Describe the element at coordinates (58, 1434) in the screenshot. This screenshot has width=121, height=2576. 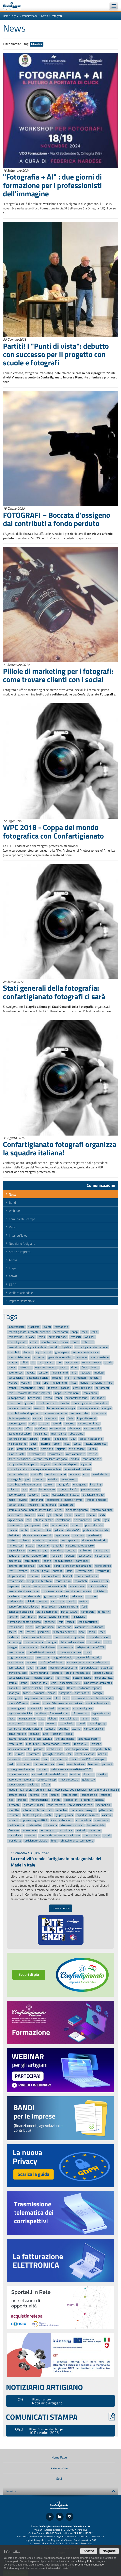
I see `main10ance` at that location.